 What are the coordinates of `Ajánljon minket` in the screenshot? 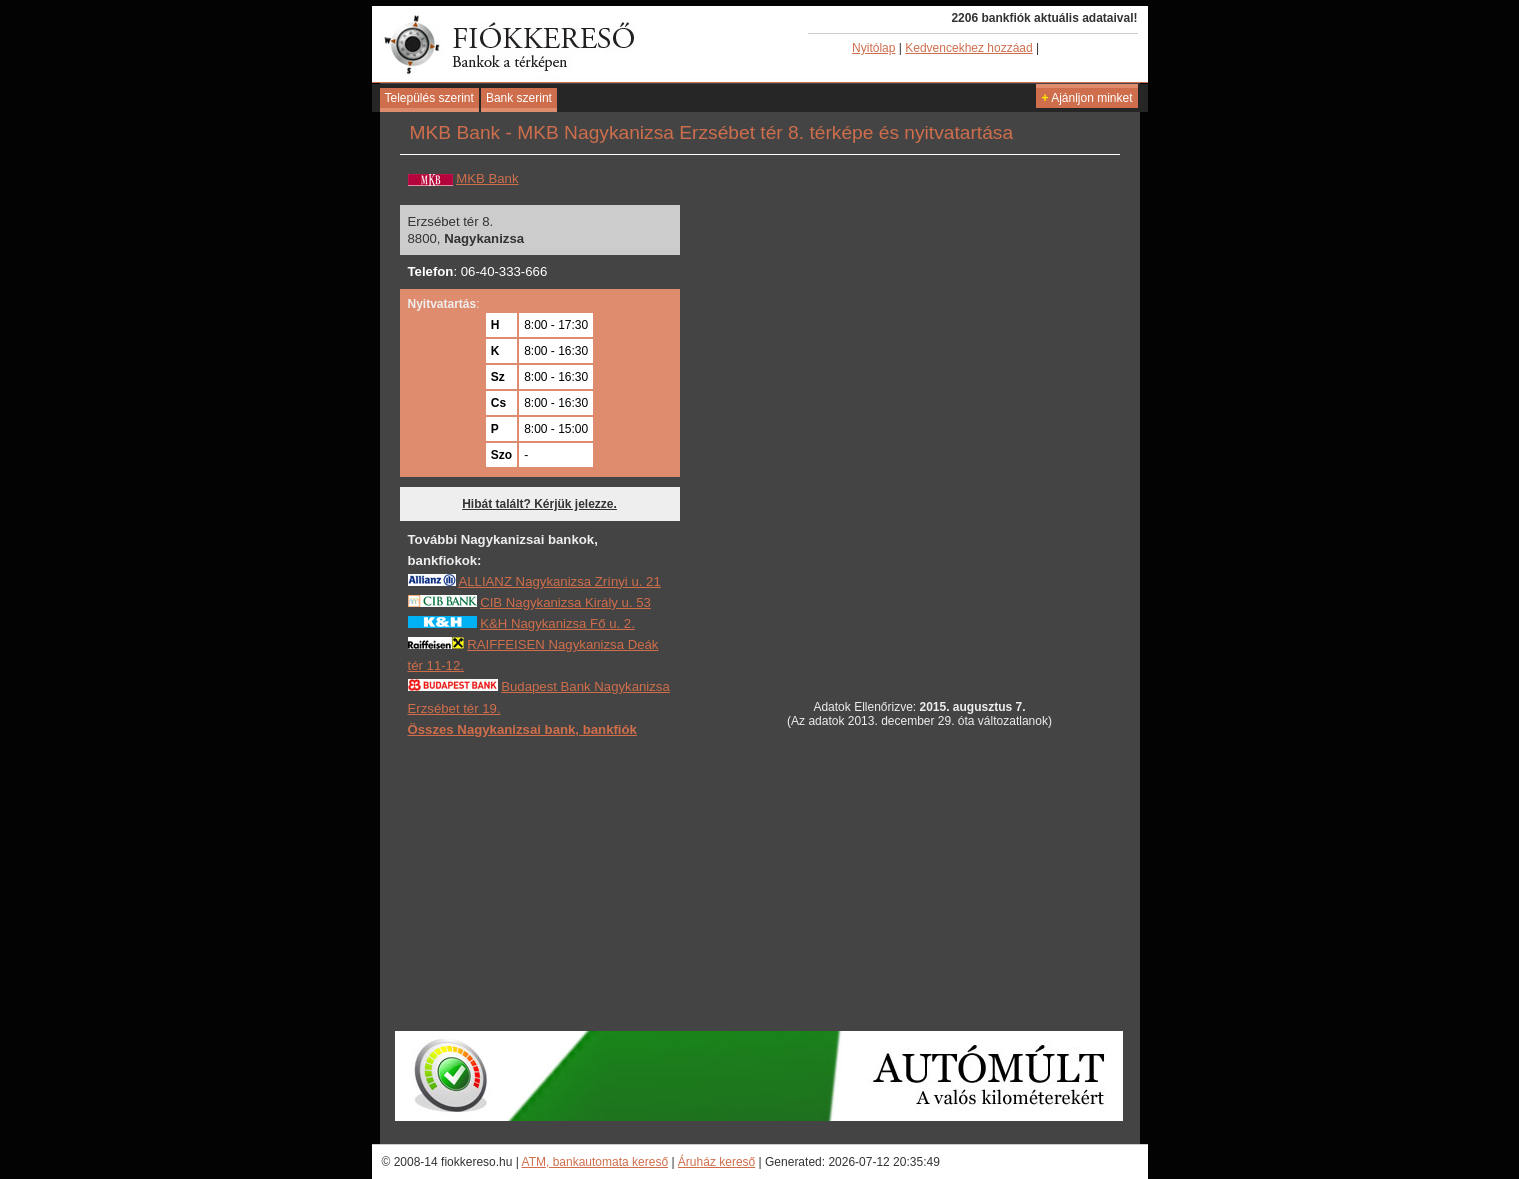 It's located at (1086, 98).